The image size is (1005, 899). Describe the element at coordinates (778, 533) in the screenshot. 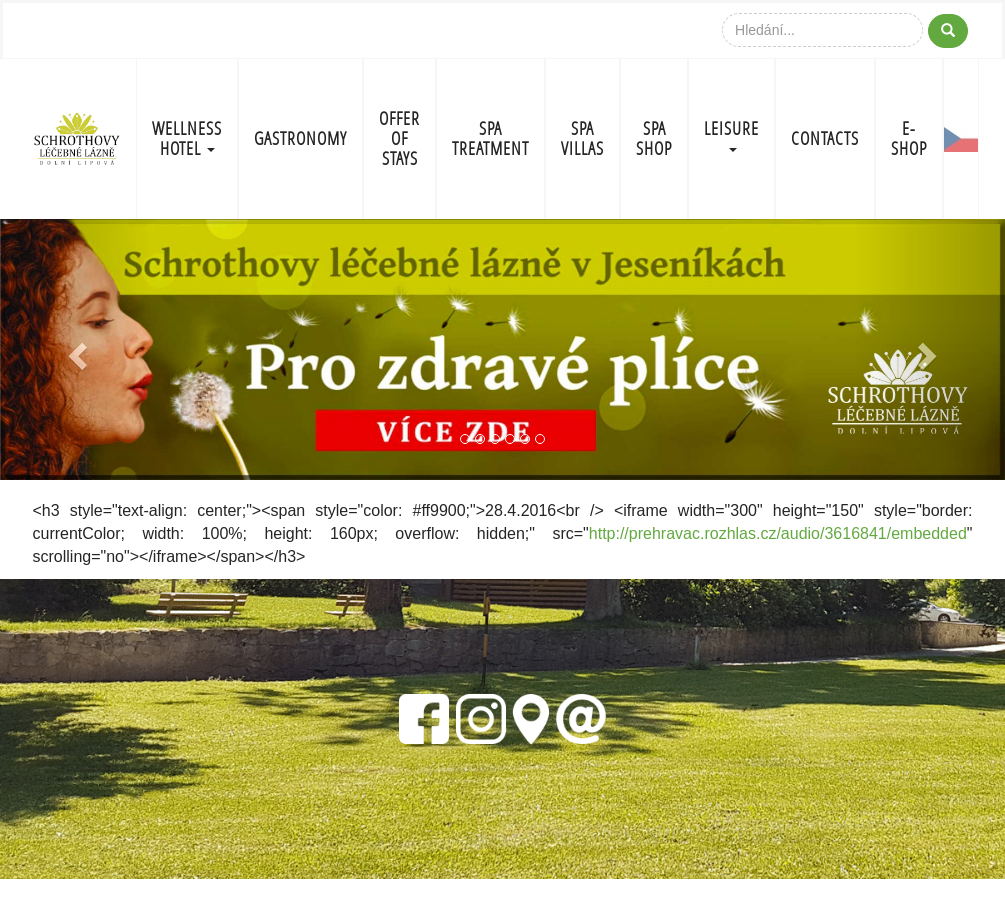

I see `http://prehravac.rozhlas.cz/audio/3616841/embedded` at that location.